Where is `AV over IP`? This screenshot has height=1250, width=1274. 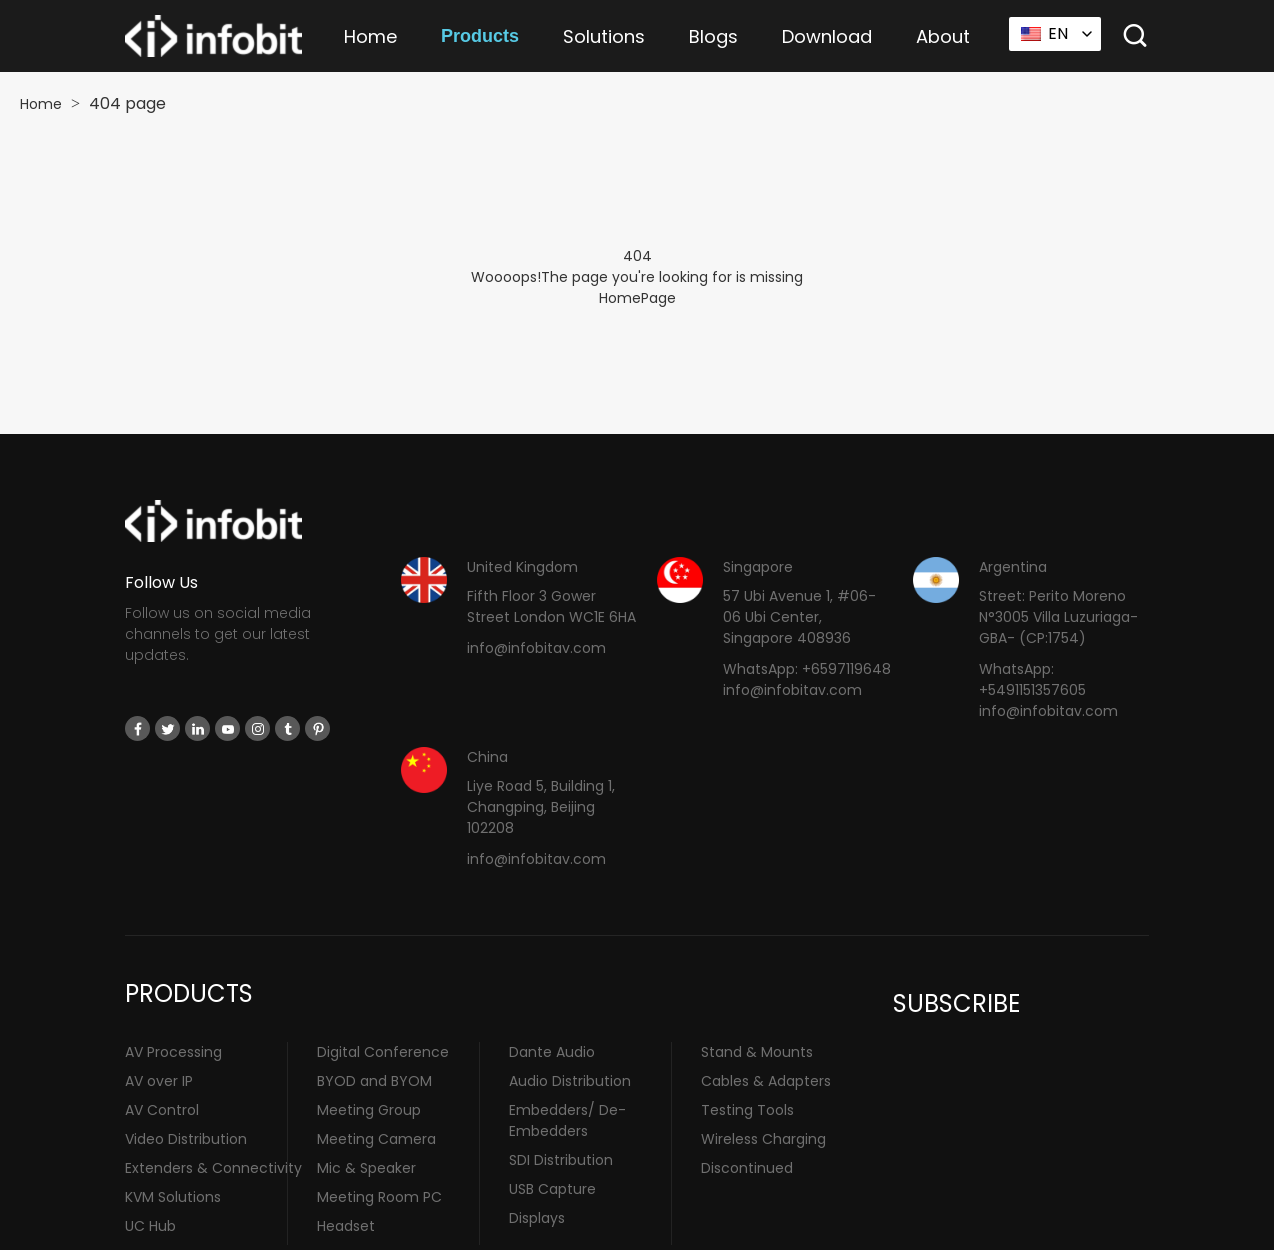
AV over IP is located at coordinates (159, 1081).